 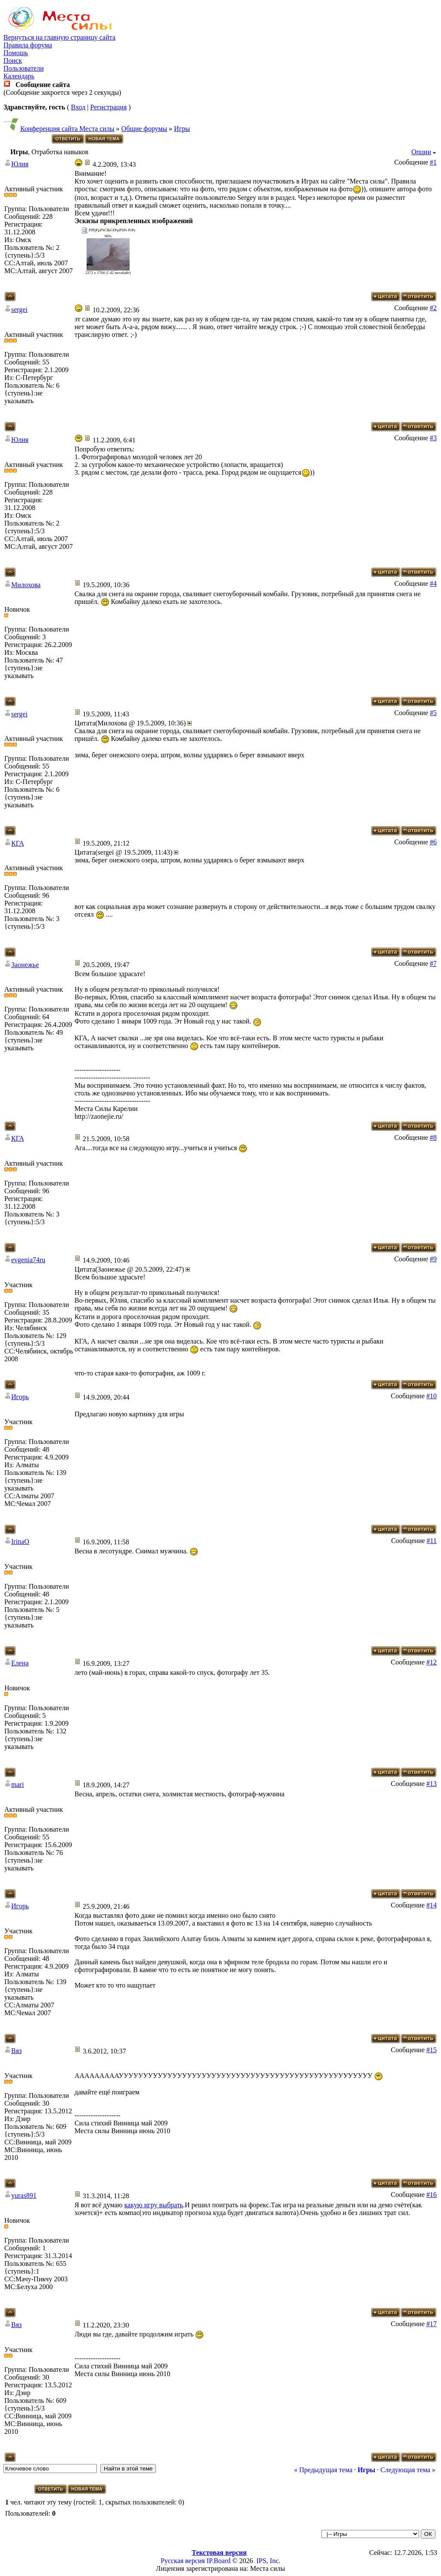 I want to click on Пользователи, so click(x=23, y=68).